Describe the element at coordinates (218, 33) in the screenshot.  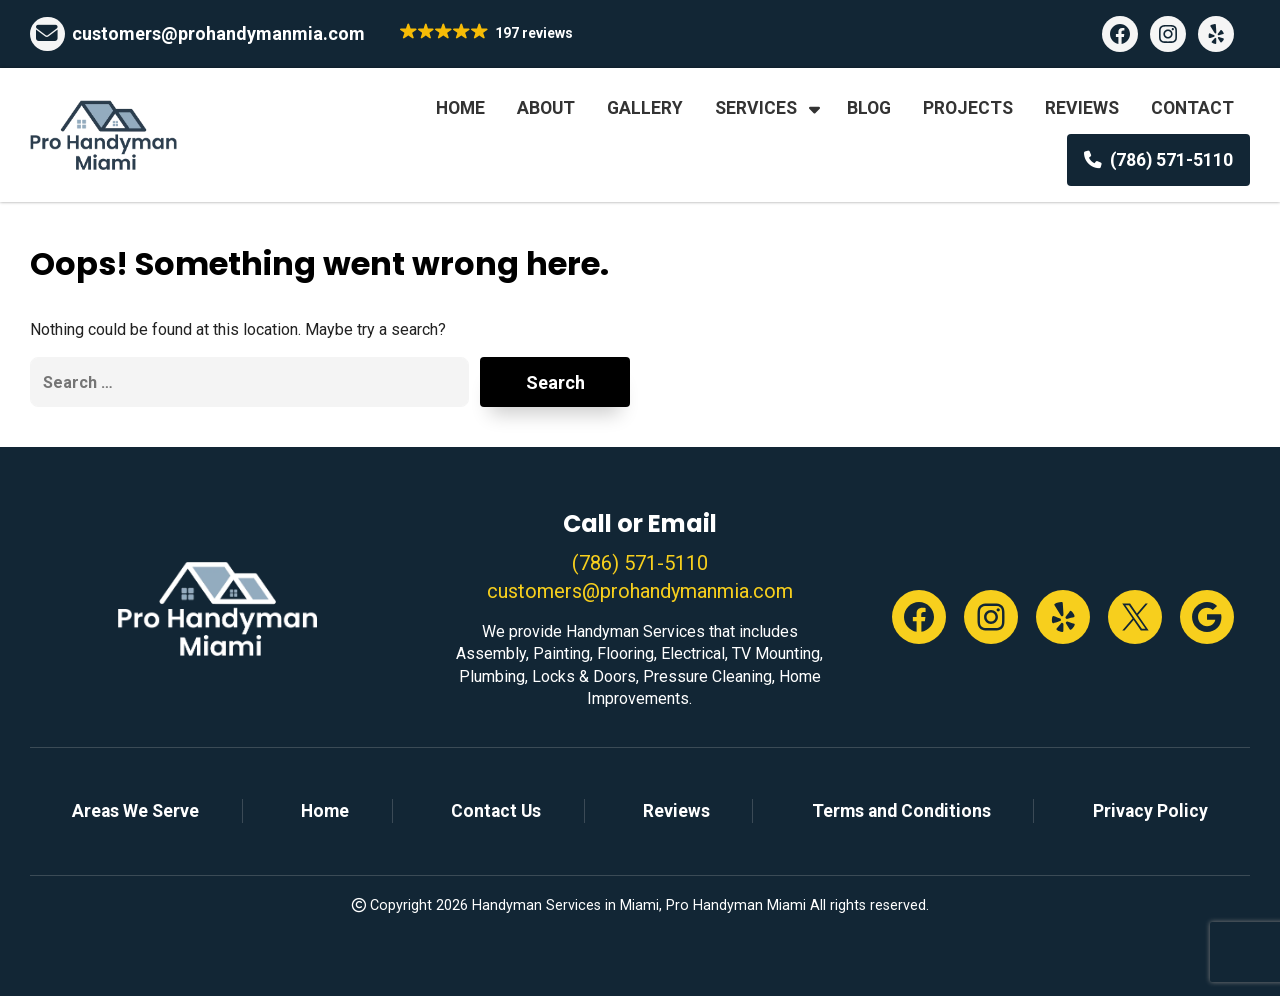
I see `customers@prohandymanmia.com` at that location.